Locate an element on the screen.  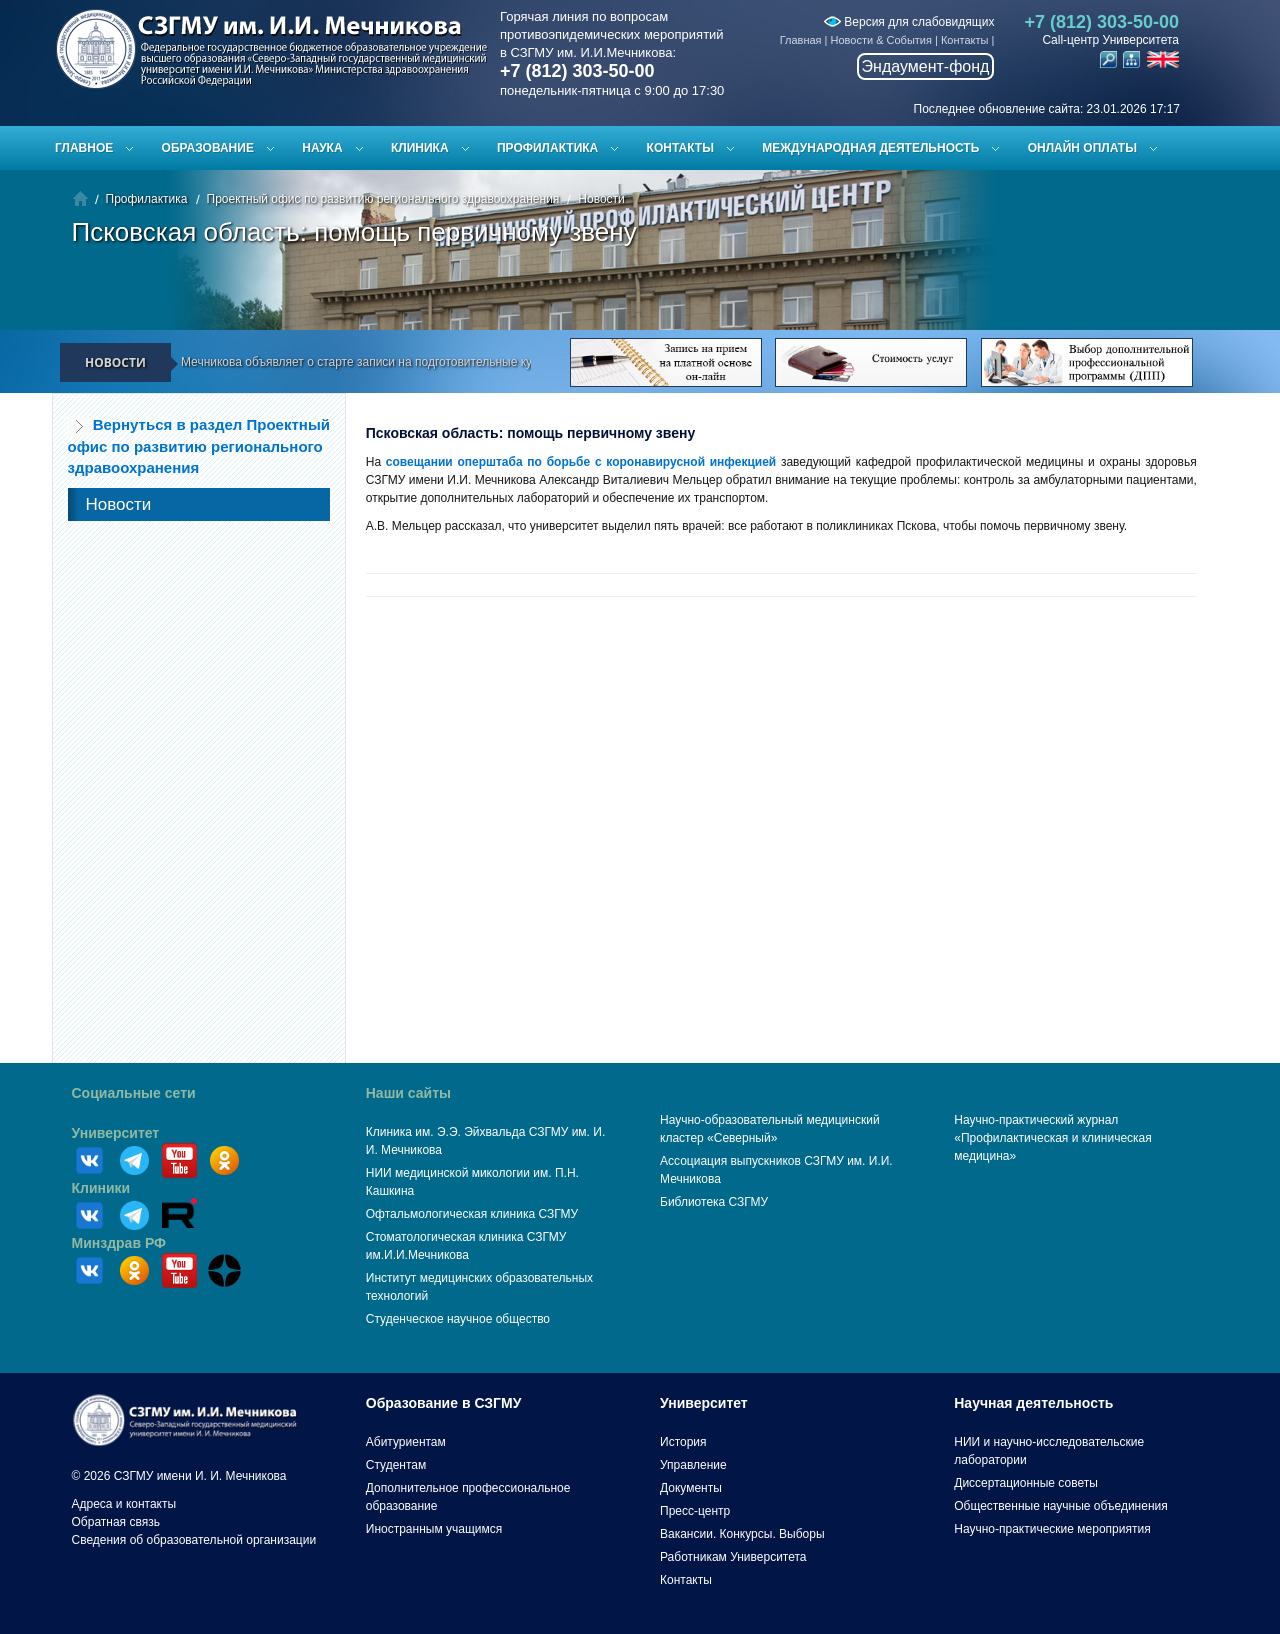
Научная деятельность is located at coordinates (1033, 1403).